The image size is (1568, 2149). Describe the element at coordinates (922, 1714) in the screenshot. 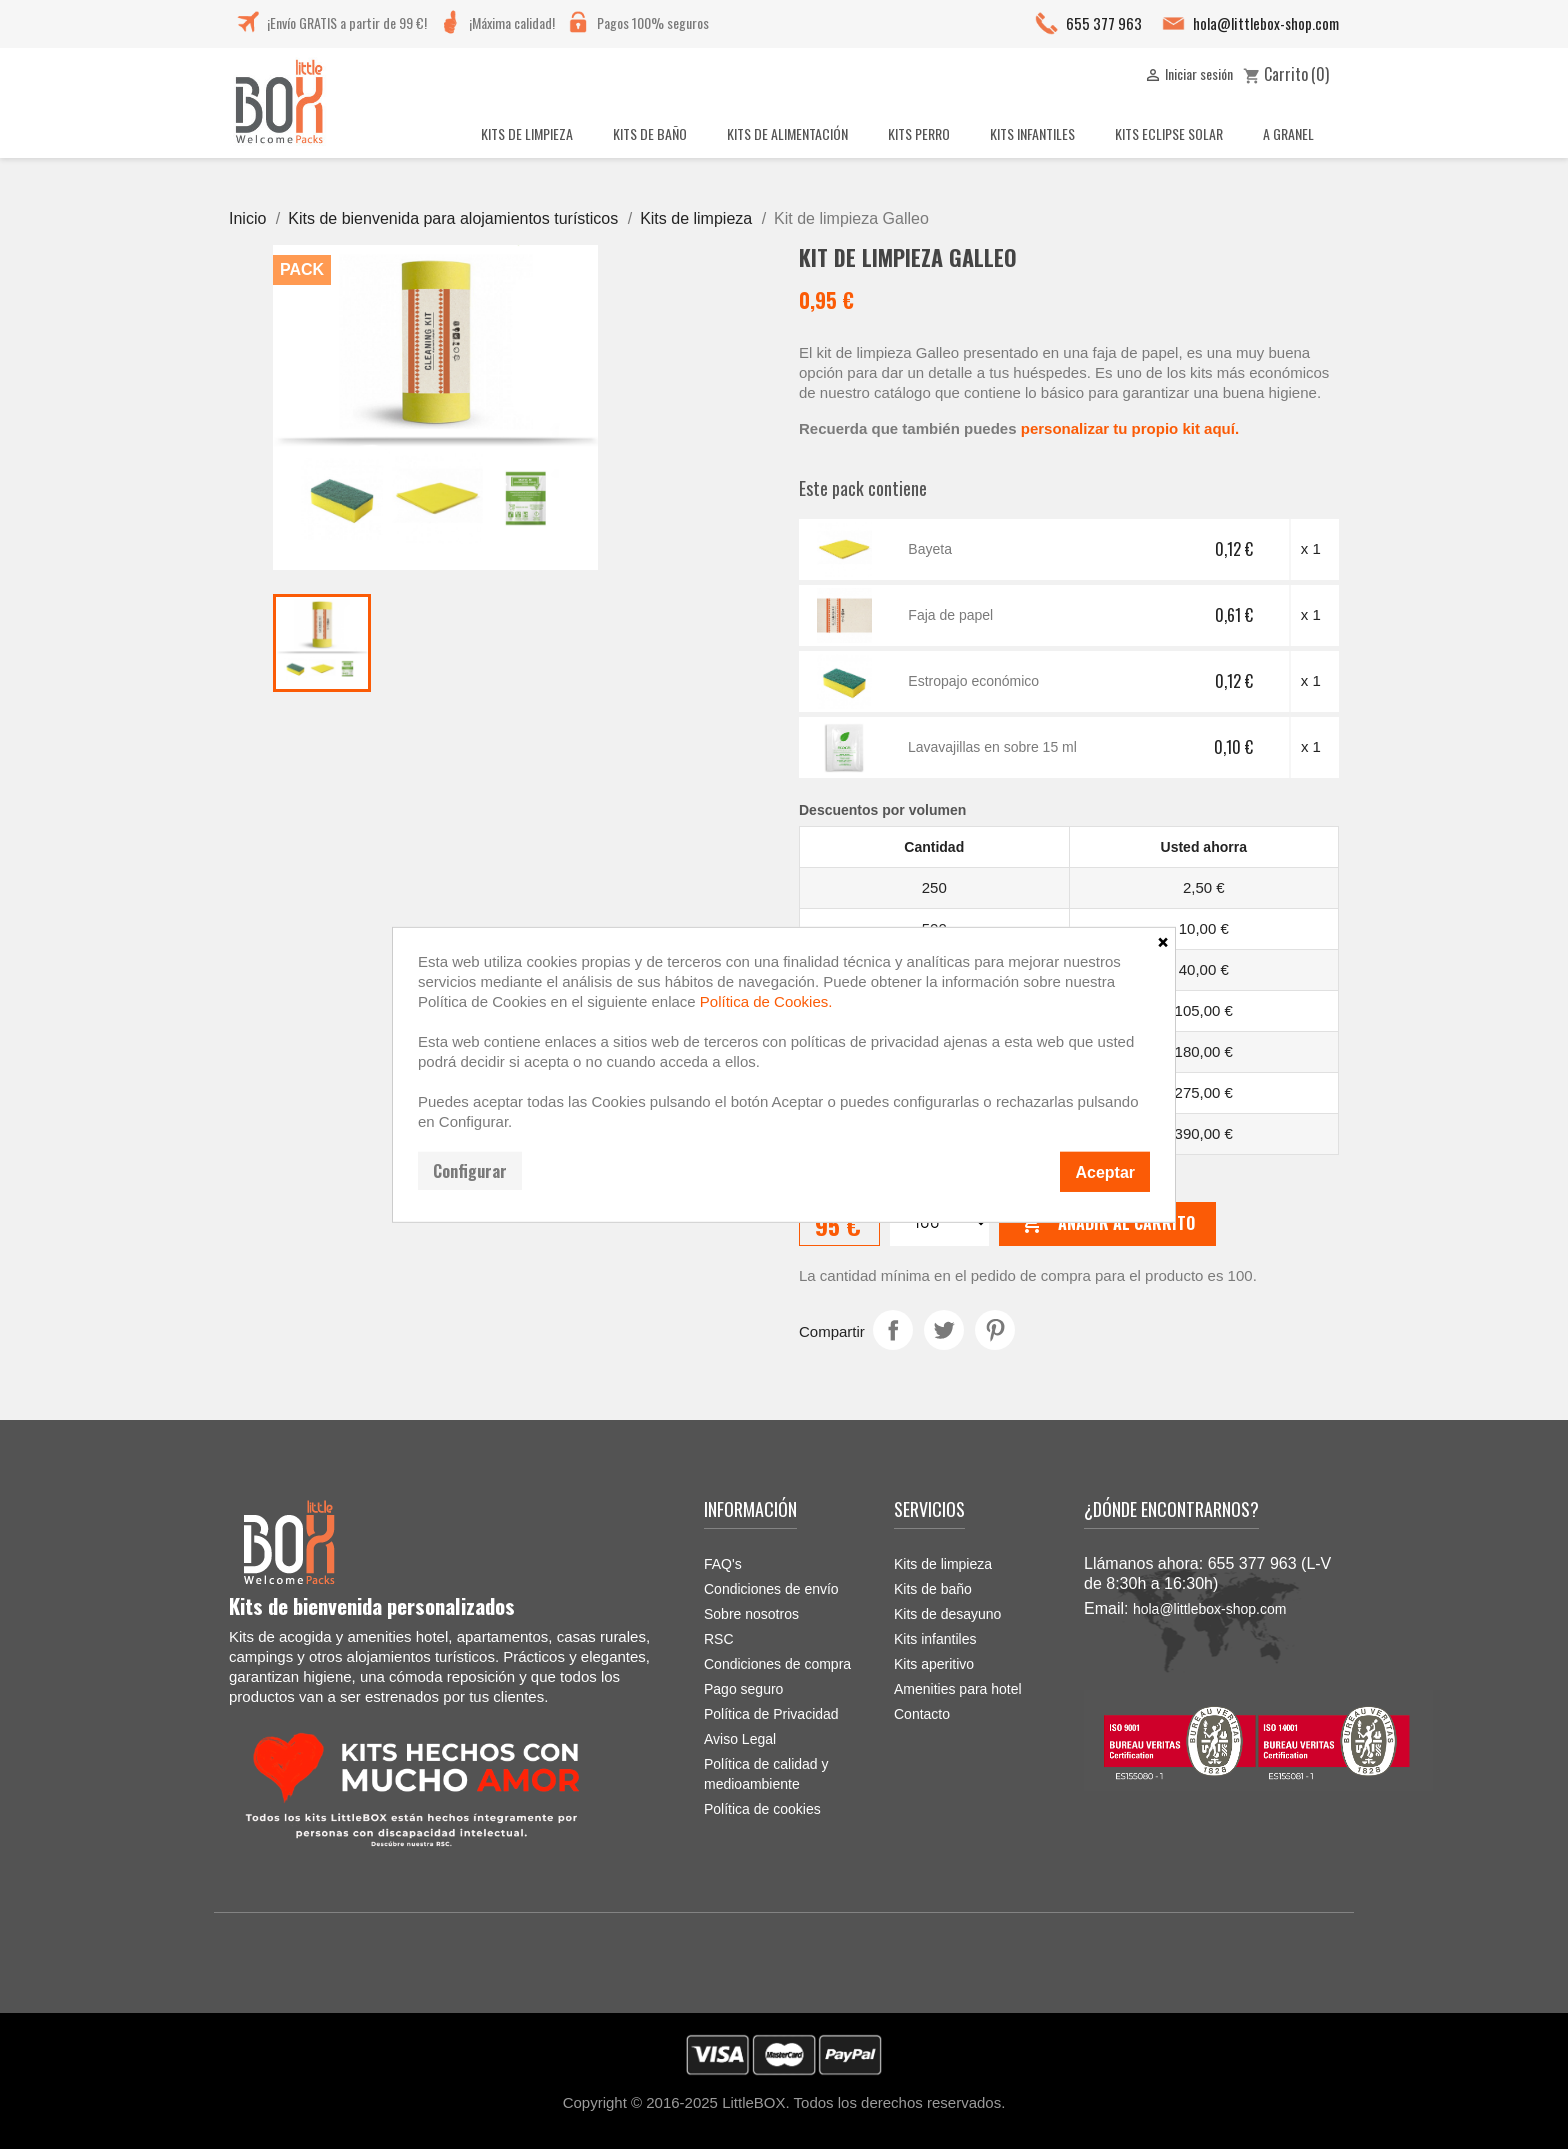

I see `Contacto` at that location.